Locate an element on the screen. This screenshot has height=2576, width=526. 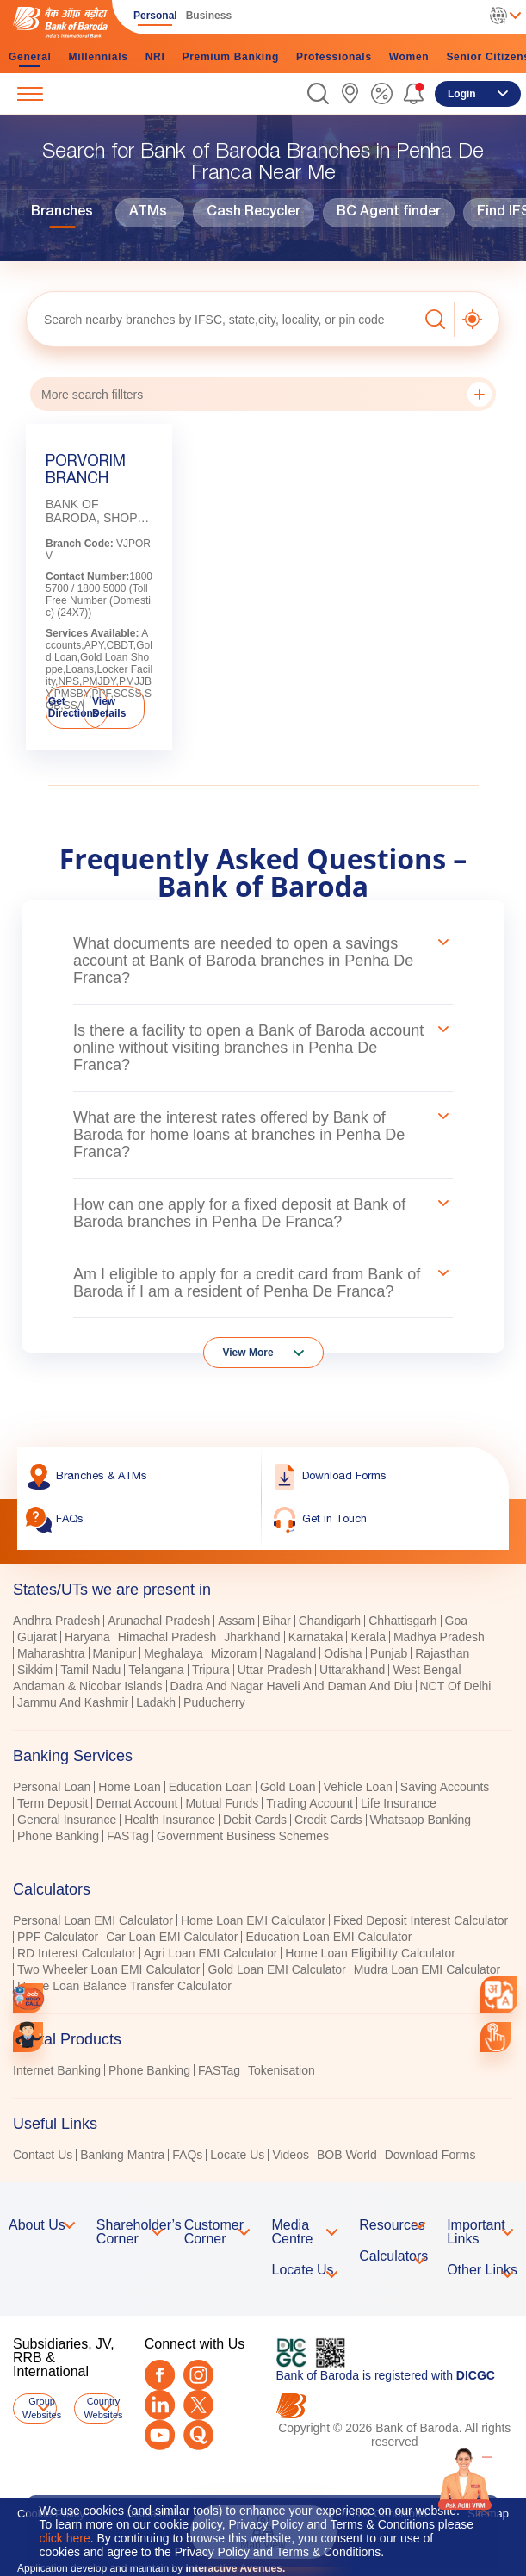
Puducherry is located at coordinates (214, 1702).